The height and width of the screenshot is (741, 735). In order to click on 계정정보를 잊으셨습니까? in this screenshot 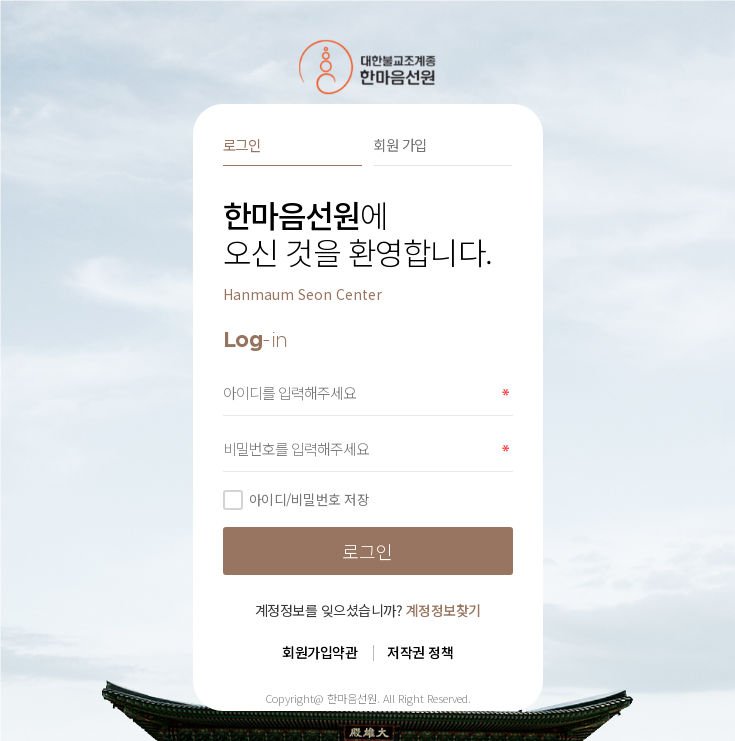, I will do `click(368, 610)`.